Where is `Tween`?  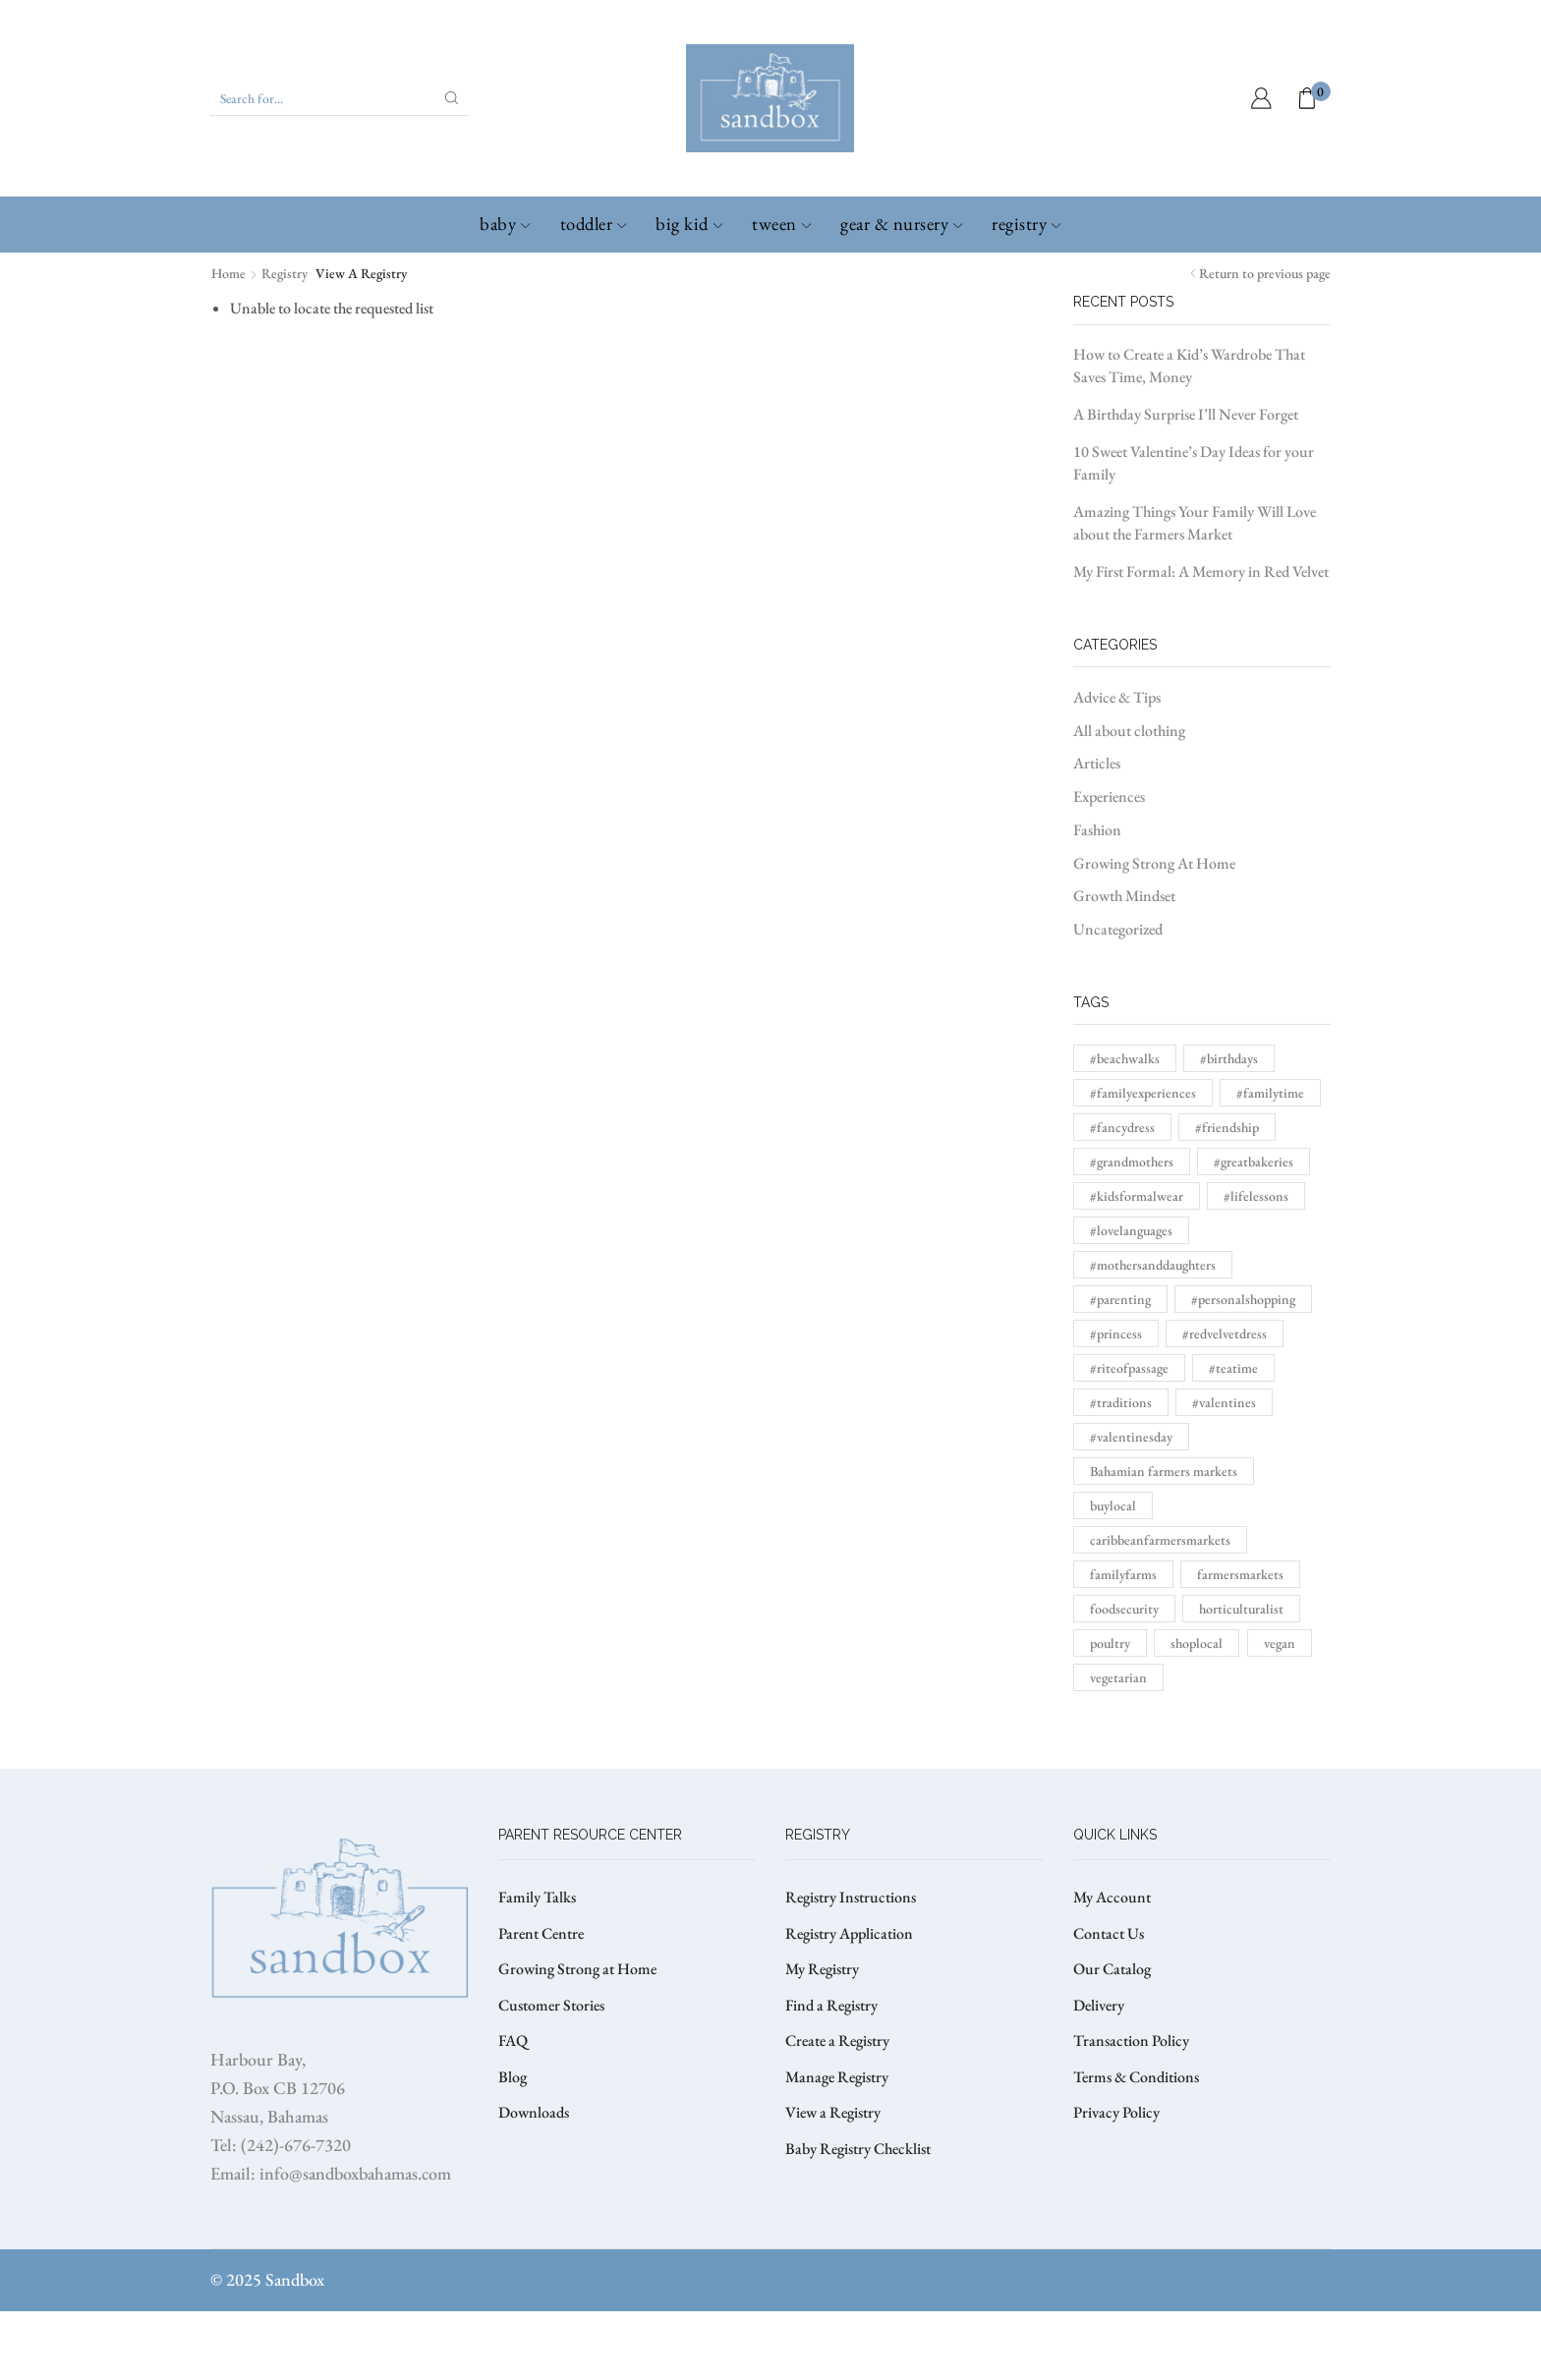
Tween is located at coordinates (781, 223).